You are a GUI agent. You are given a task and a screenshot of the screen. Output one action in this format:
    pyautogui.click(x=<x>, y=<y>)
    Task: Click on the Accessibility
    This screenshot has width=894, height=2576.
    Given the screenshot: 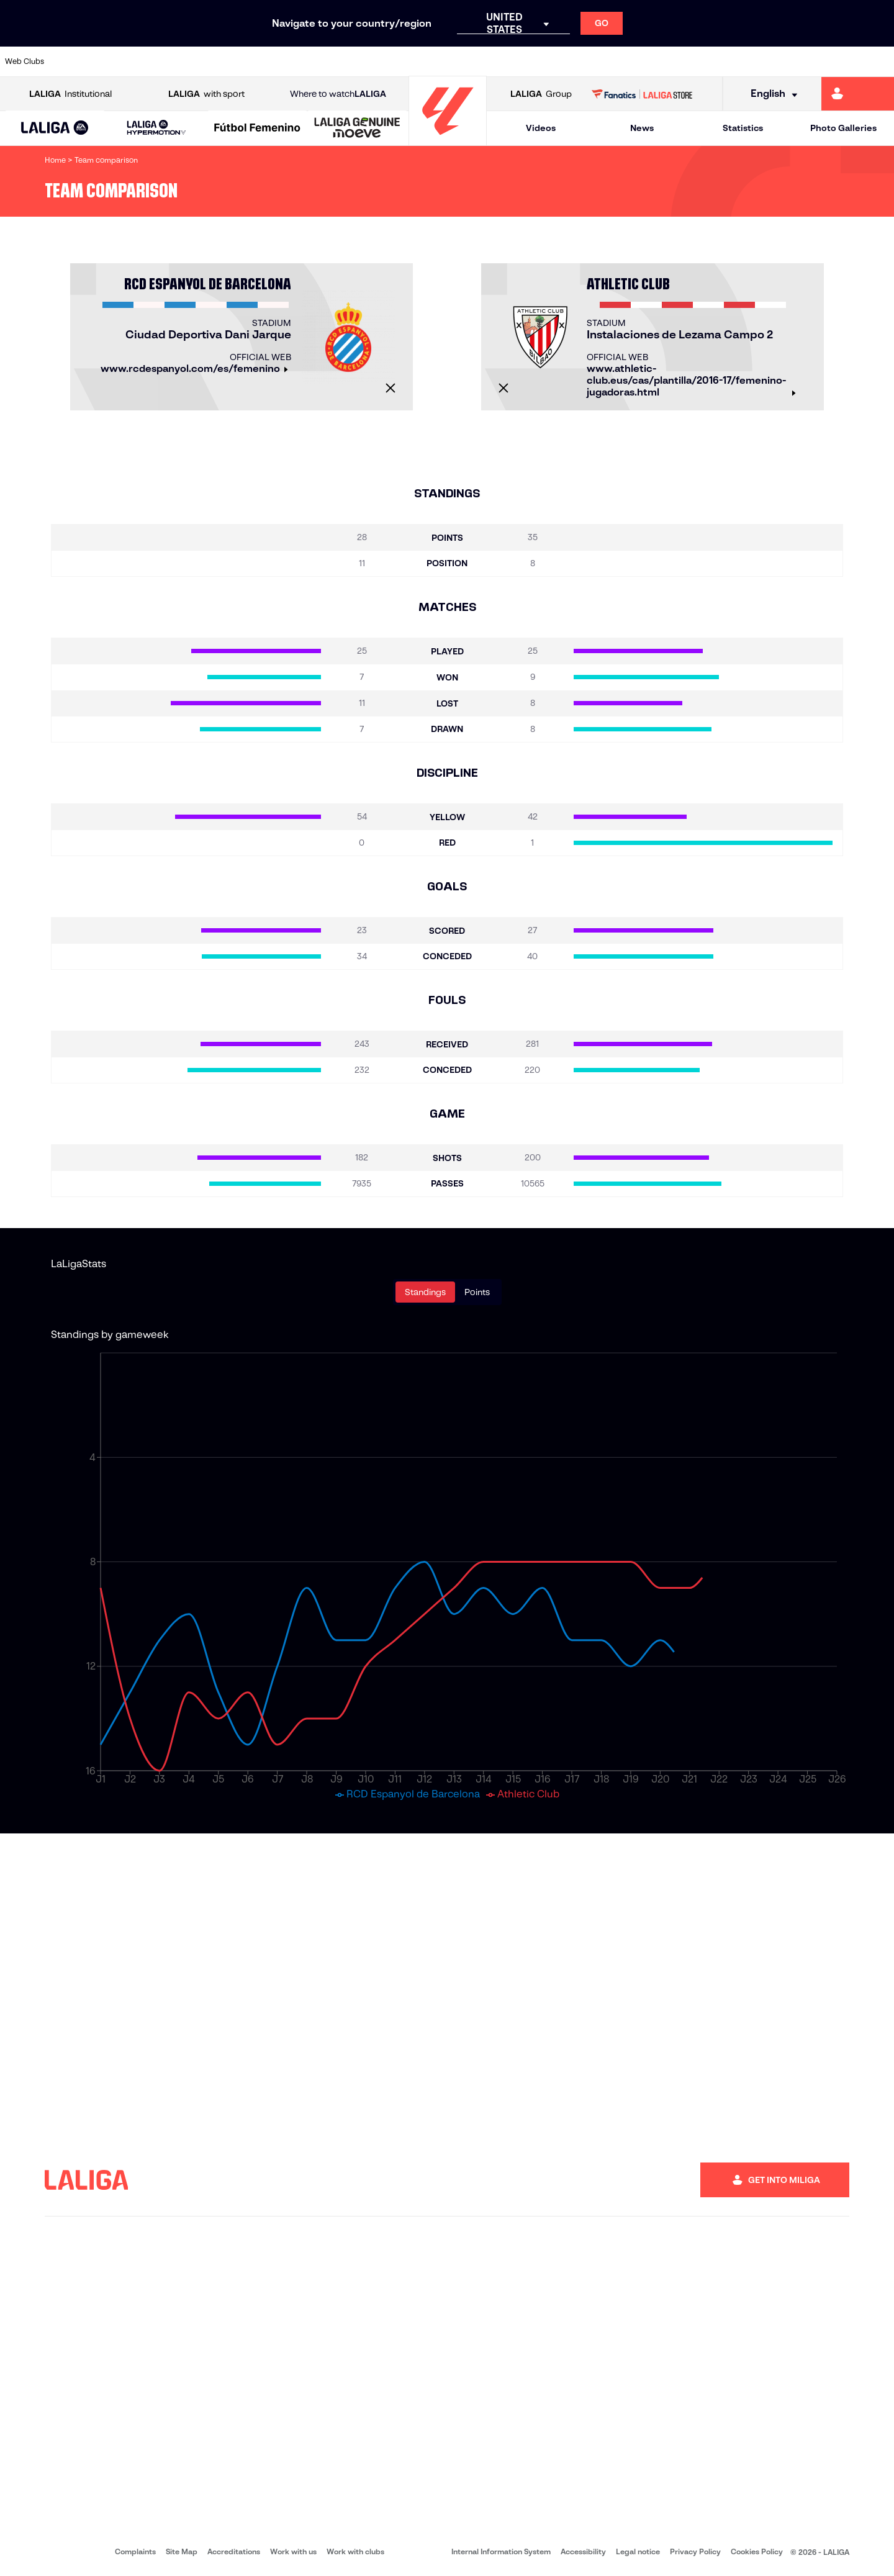 What is the action you would take?
    pyautogui.click(x=583, y=2551)
    